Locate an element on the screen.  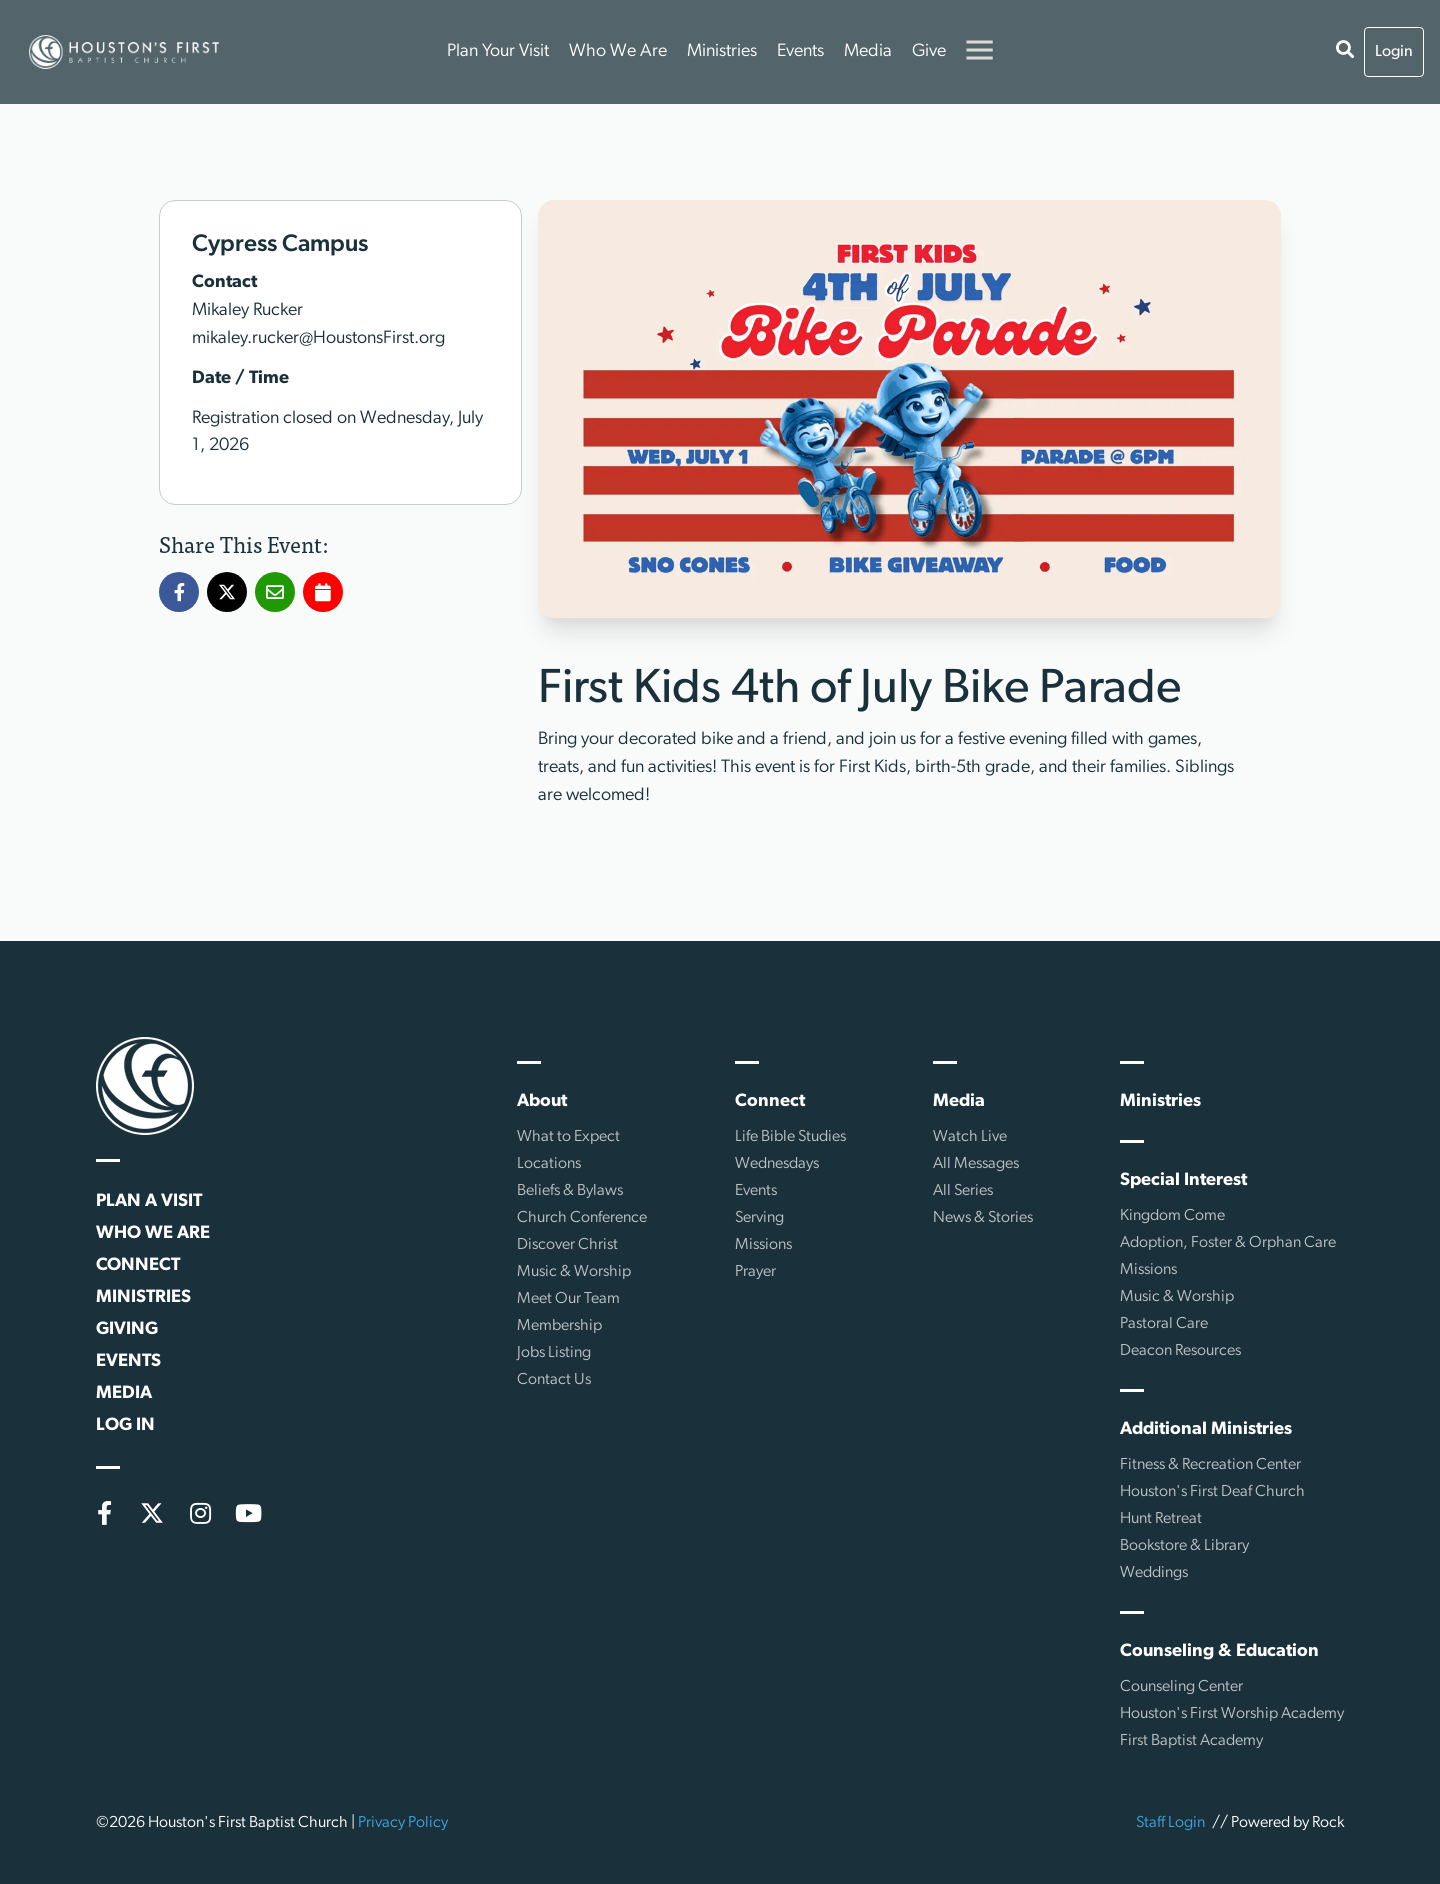
Plan a Visit is located at coordinates (149, 1201).